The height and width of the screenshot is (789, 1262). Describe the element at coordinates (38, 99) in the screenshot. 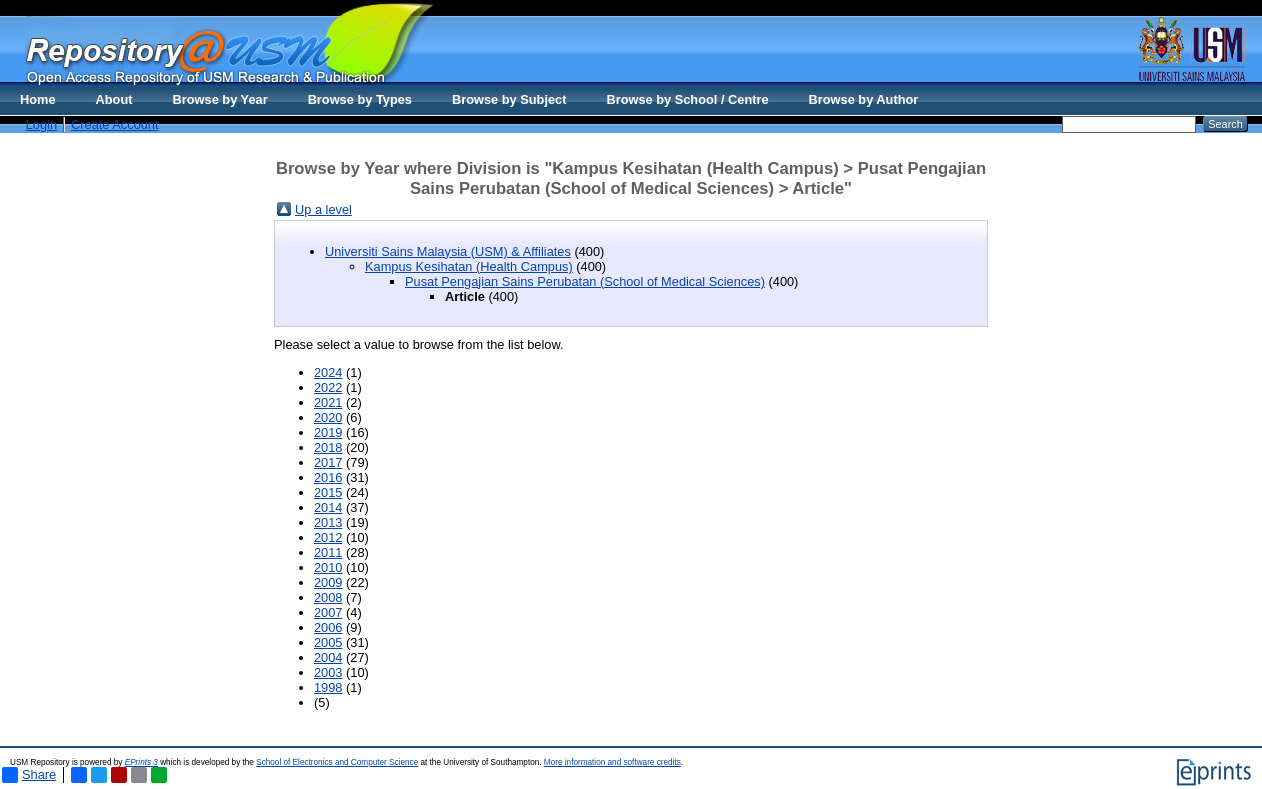

I see `Home` at that location.